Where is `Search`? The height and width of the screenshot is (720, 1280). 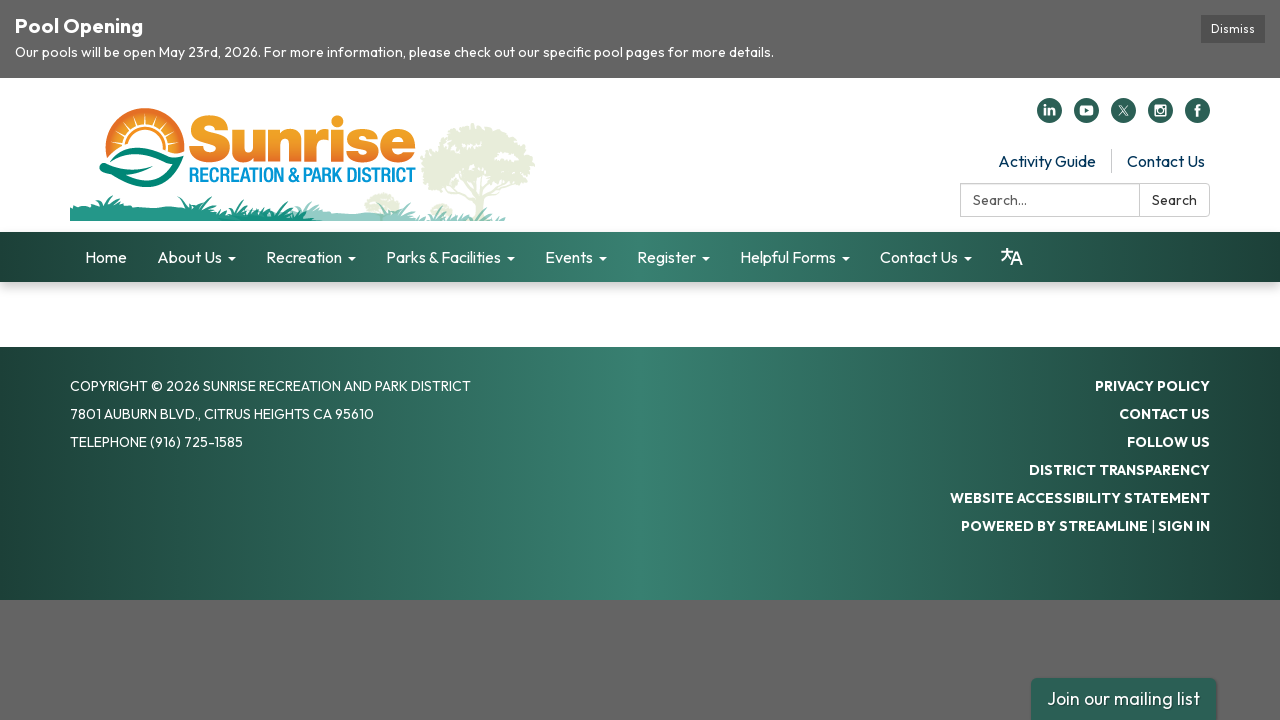 Search is located at coordinates (1174, 200).